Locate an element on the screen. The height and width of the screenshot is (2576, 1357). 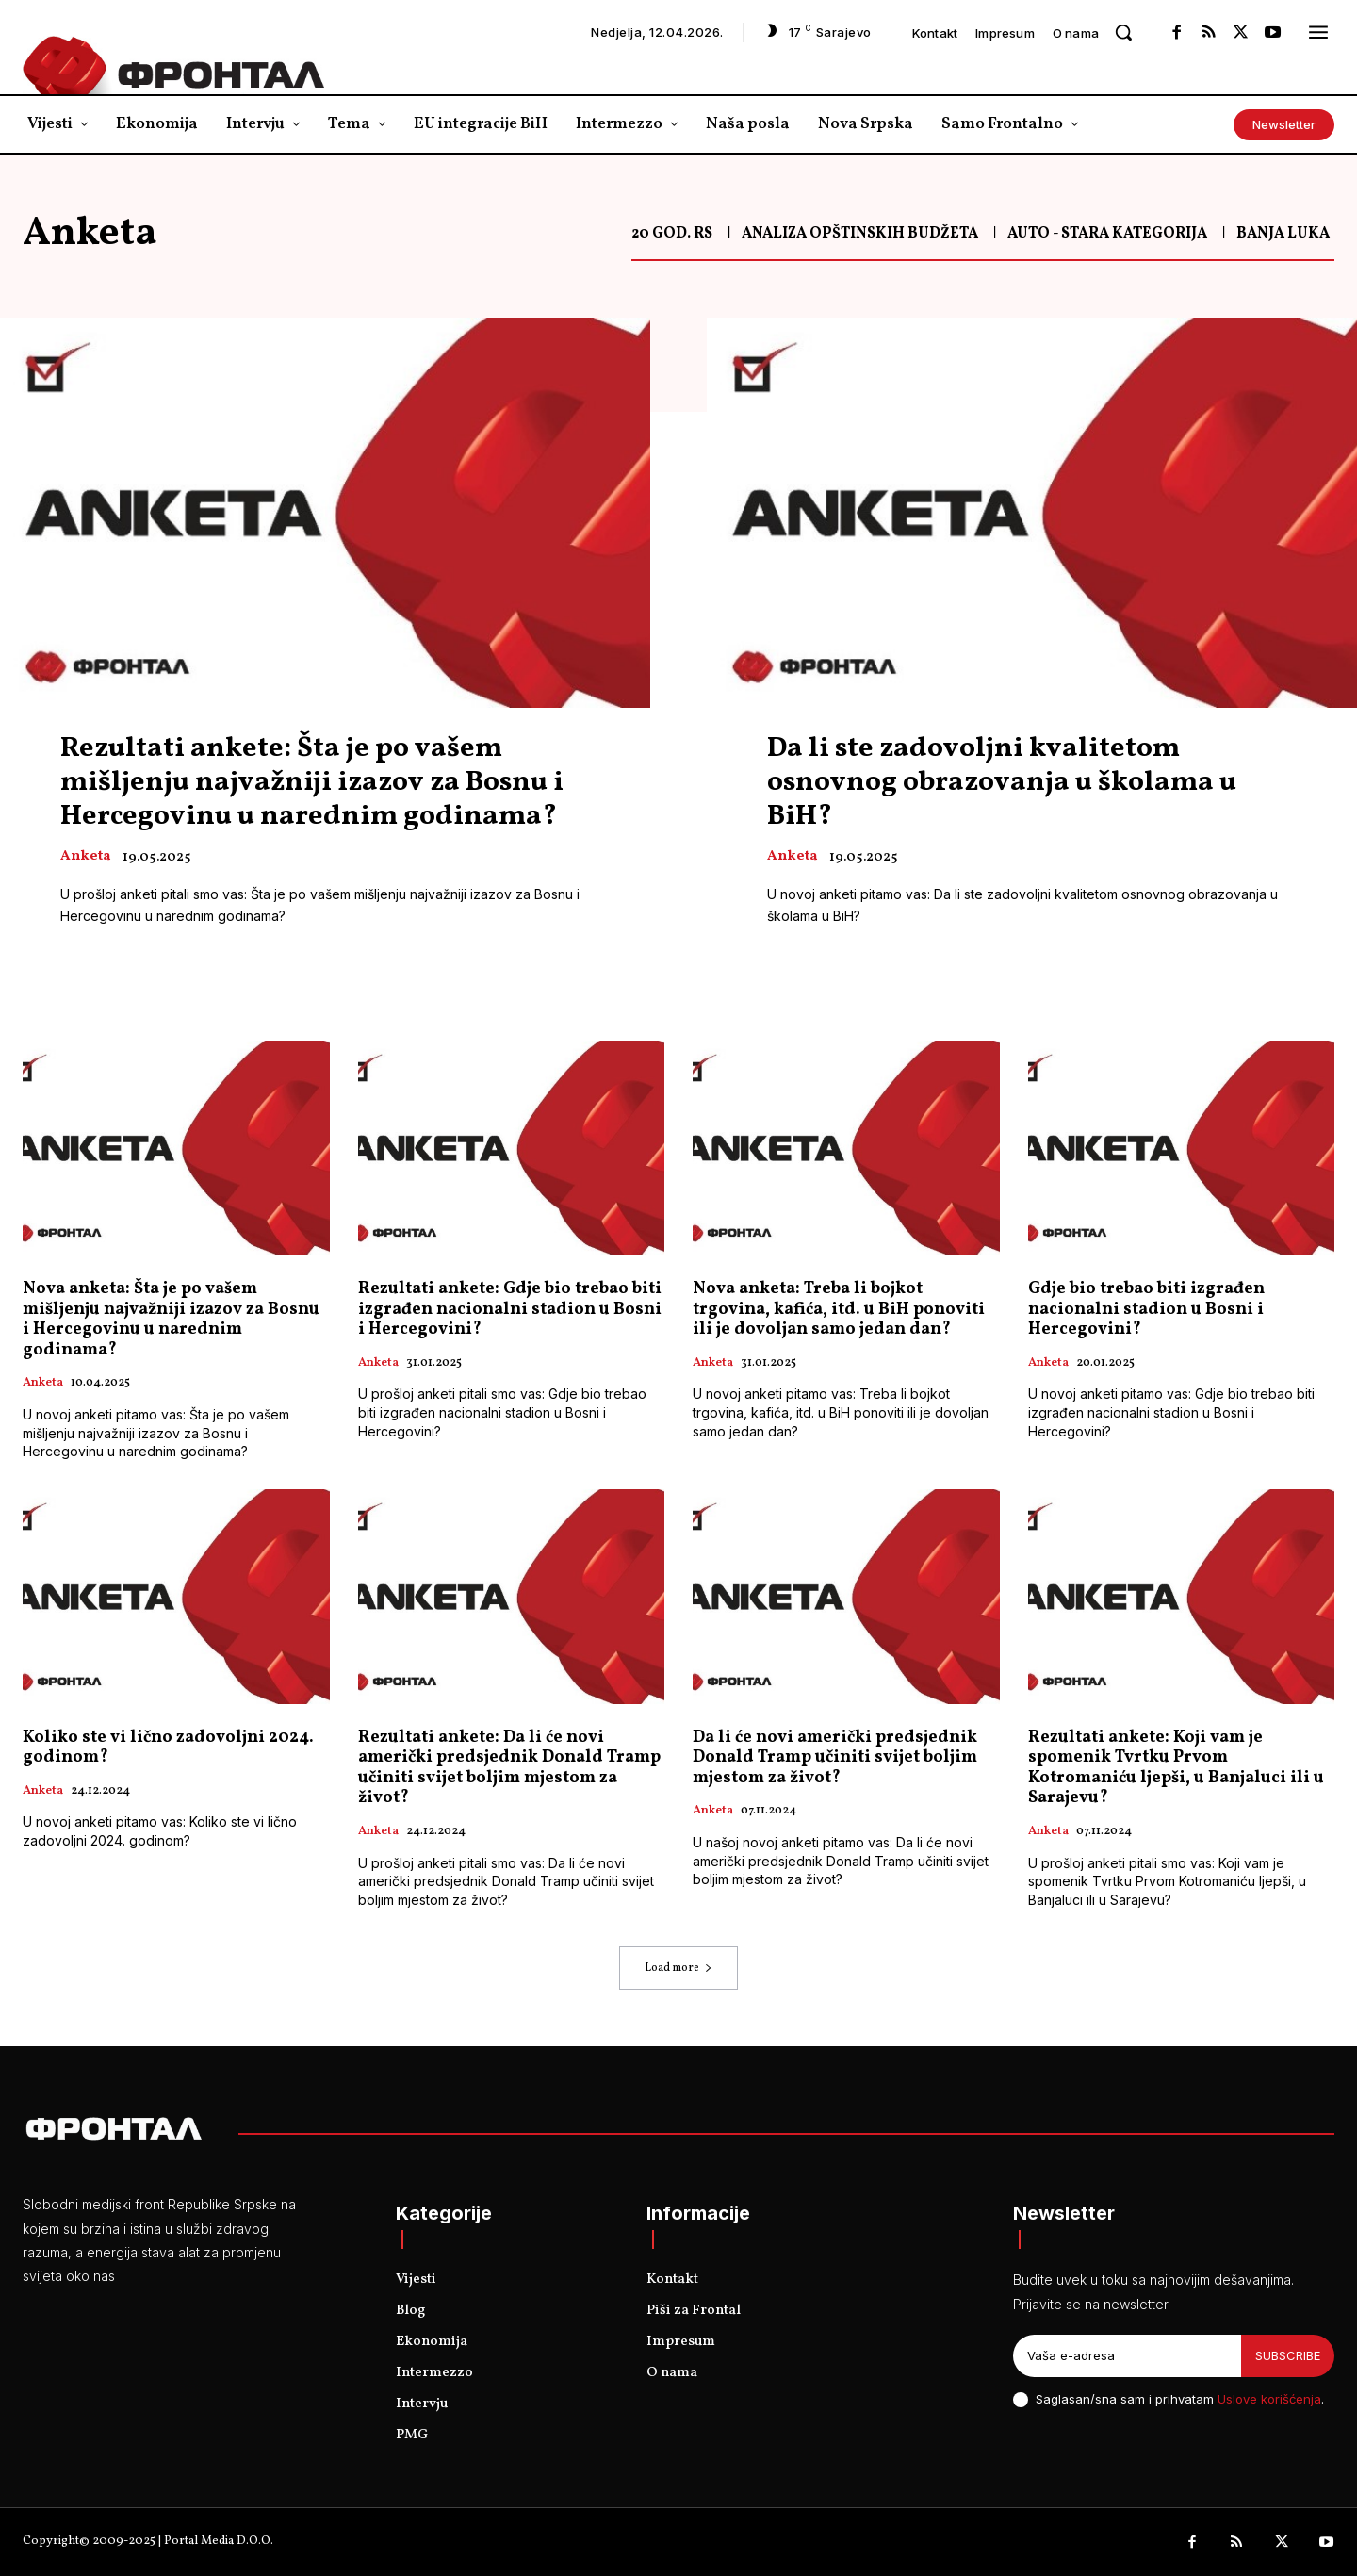
Uslove korišćenja is located at coordinates (1269, 2398).